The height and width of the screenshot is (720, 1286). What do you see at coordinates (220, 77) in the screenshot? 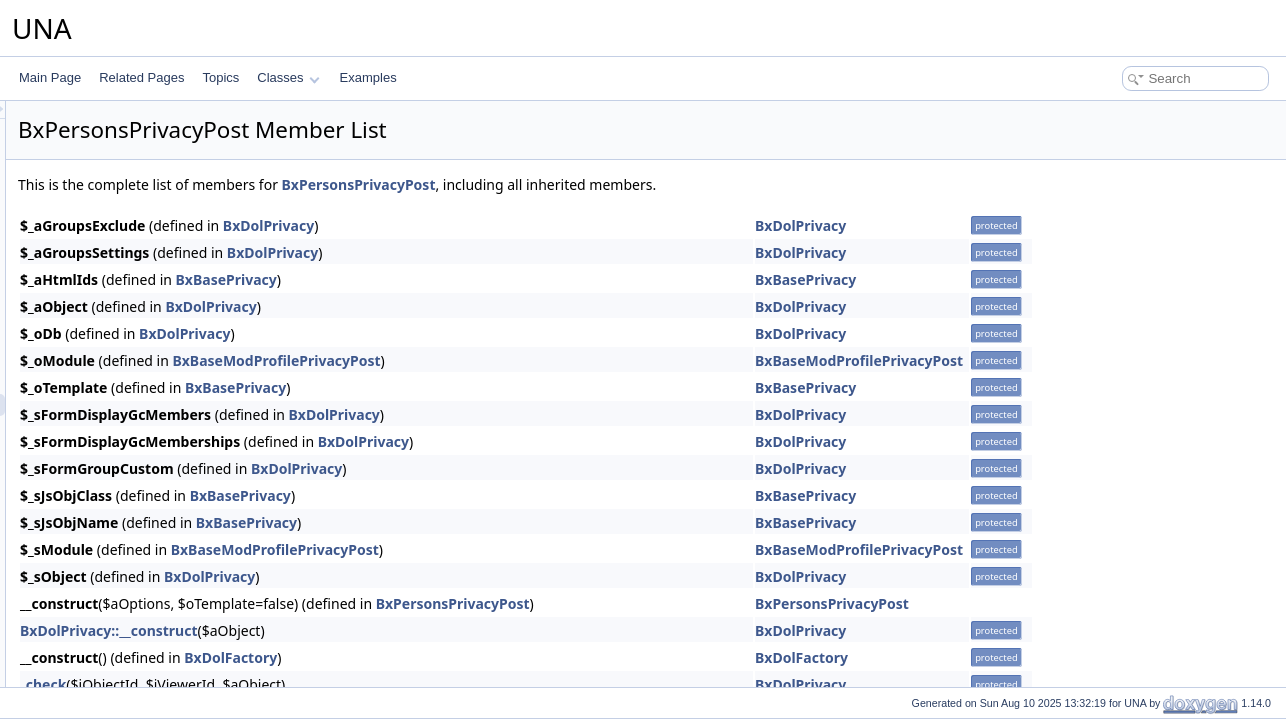
I see `Topics` at bounding box center [220, 77].